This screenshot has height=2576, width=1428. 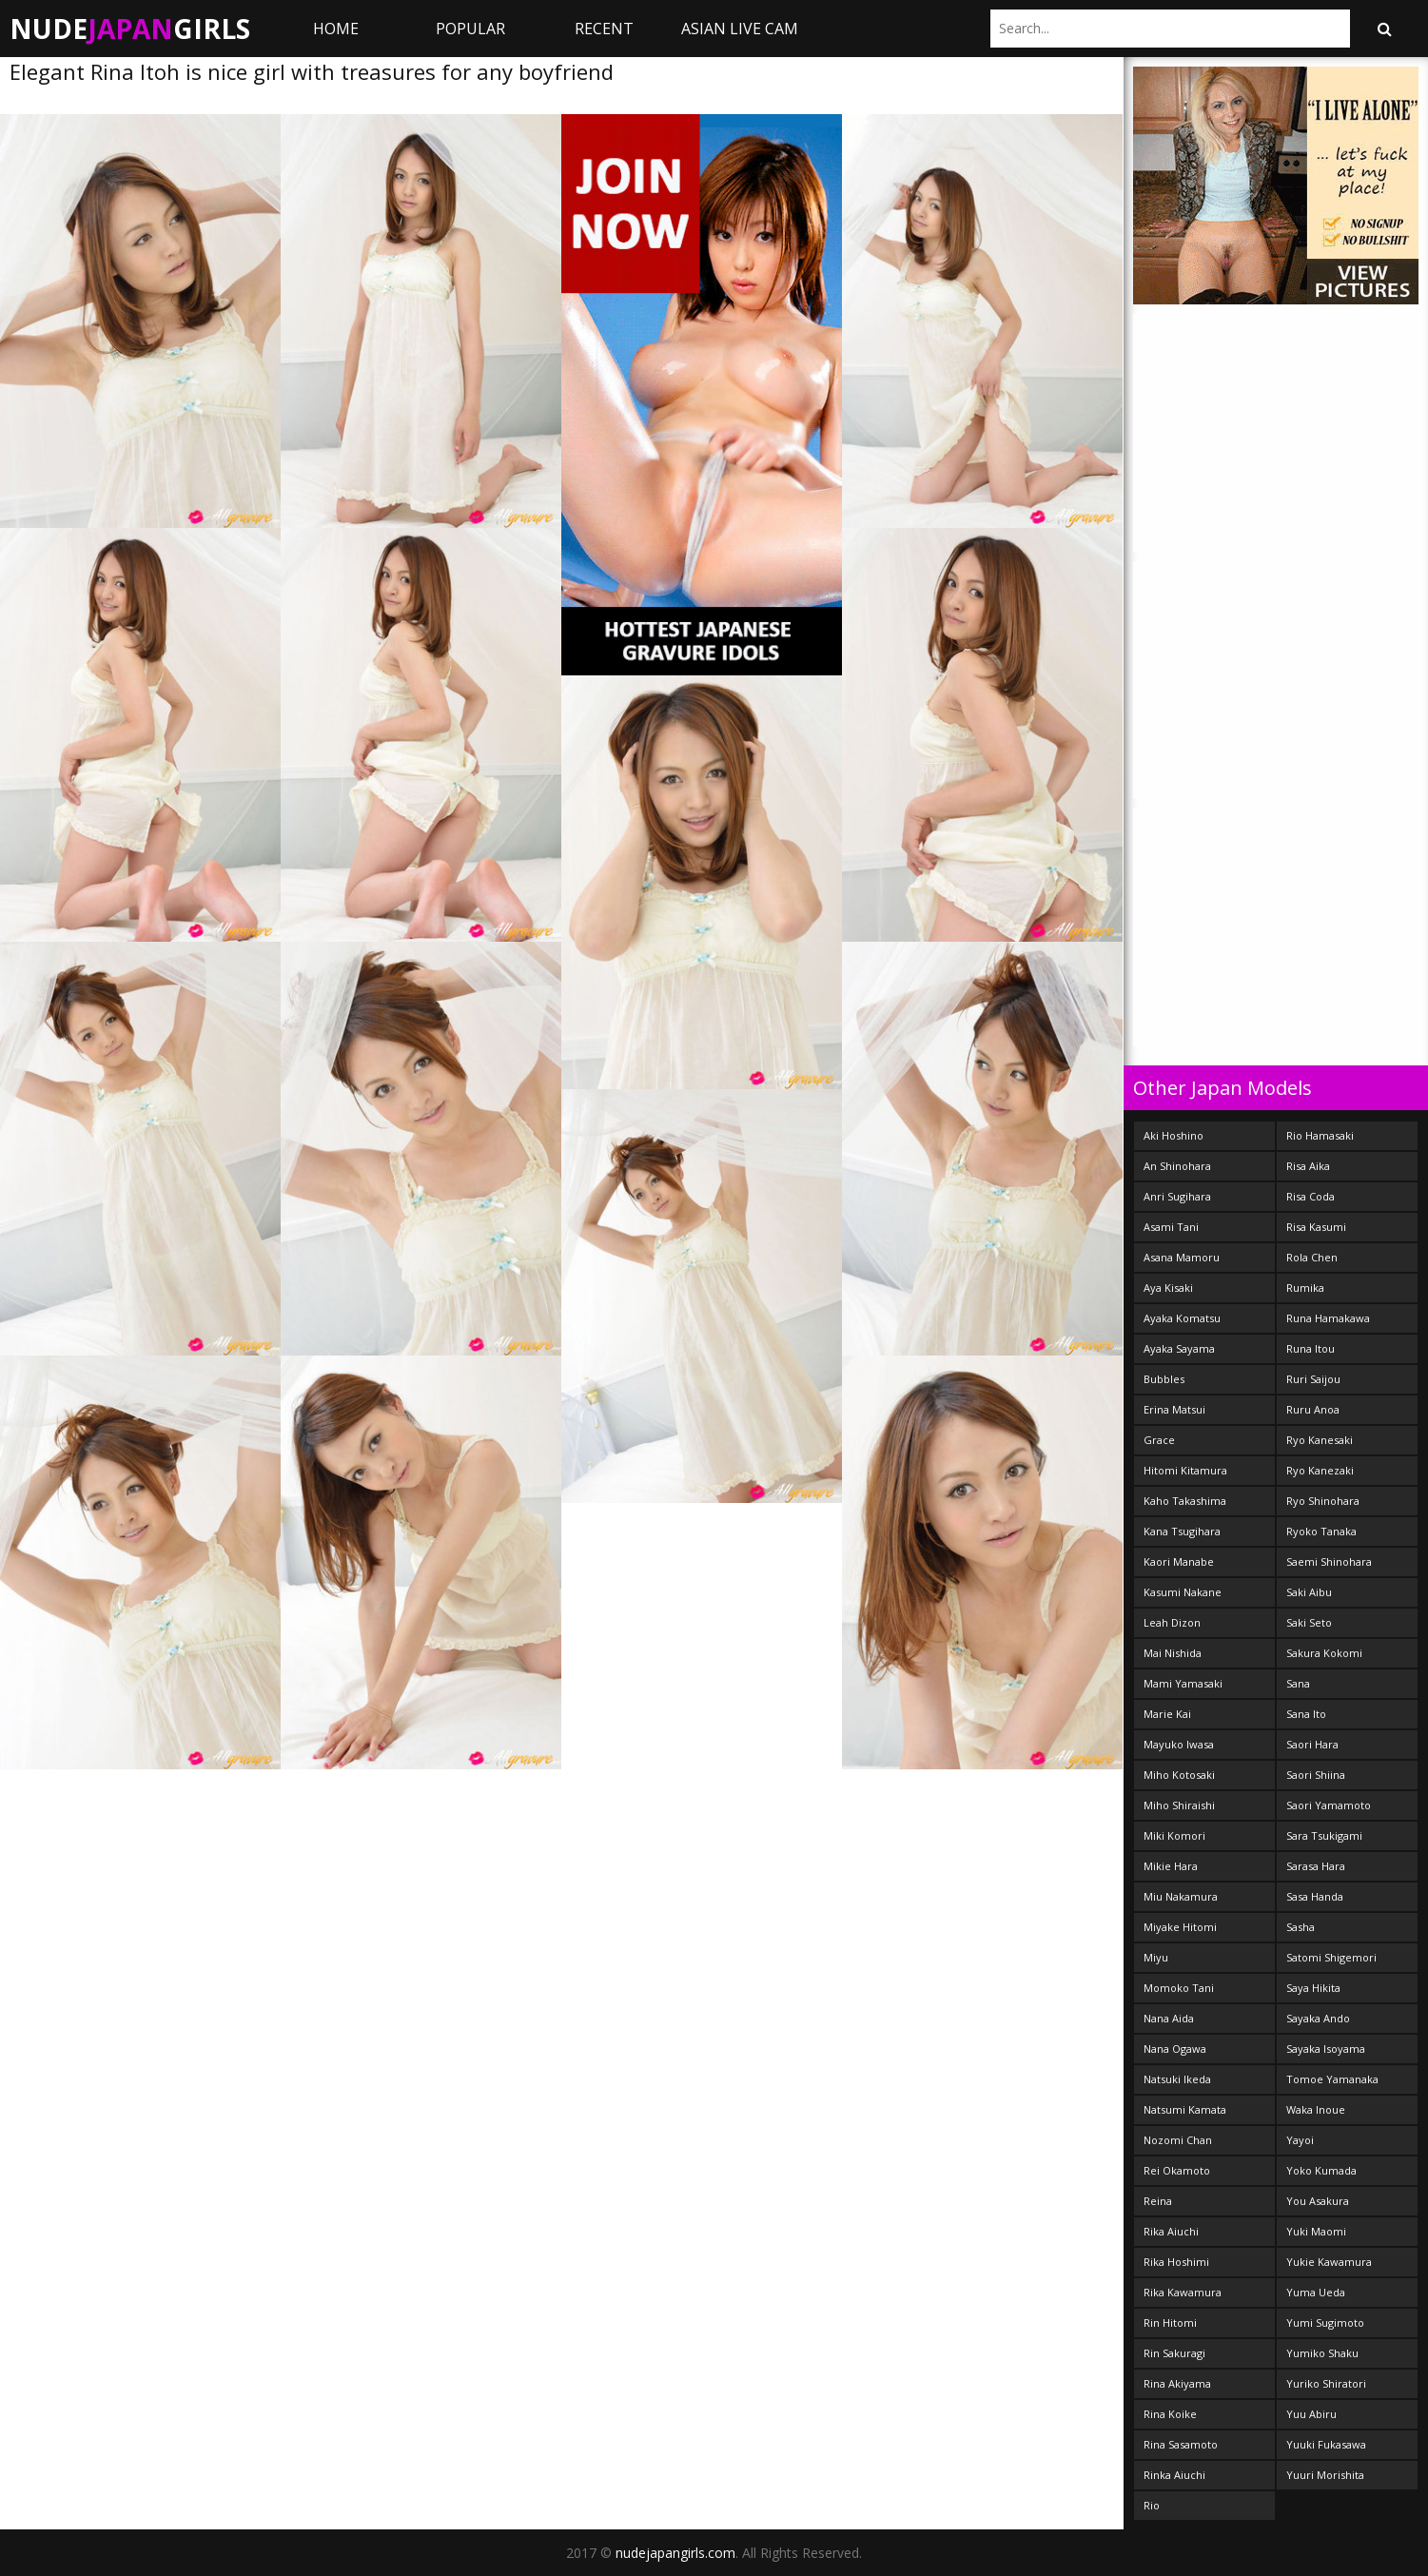 I want to click on Nana Aida, so click(x=1169, y=2018).